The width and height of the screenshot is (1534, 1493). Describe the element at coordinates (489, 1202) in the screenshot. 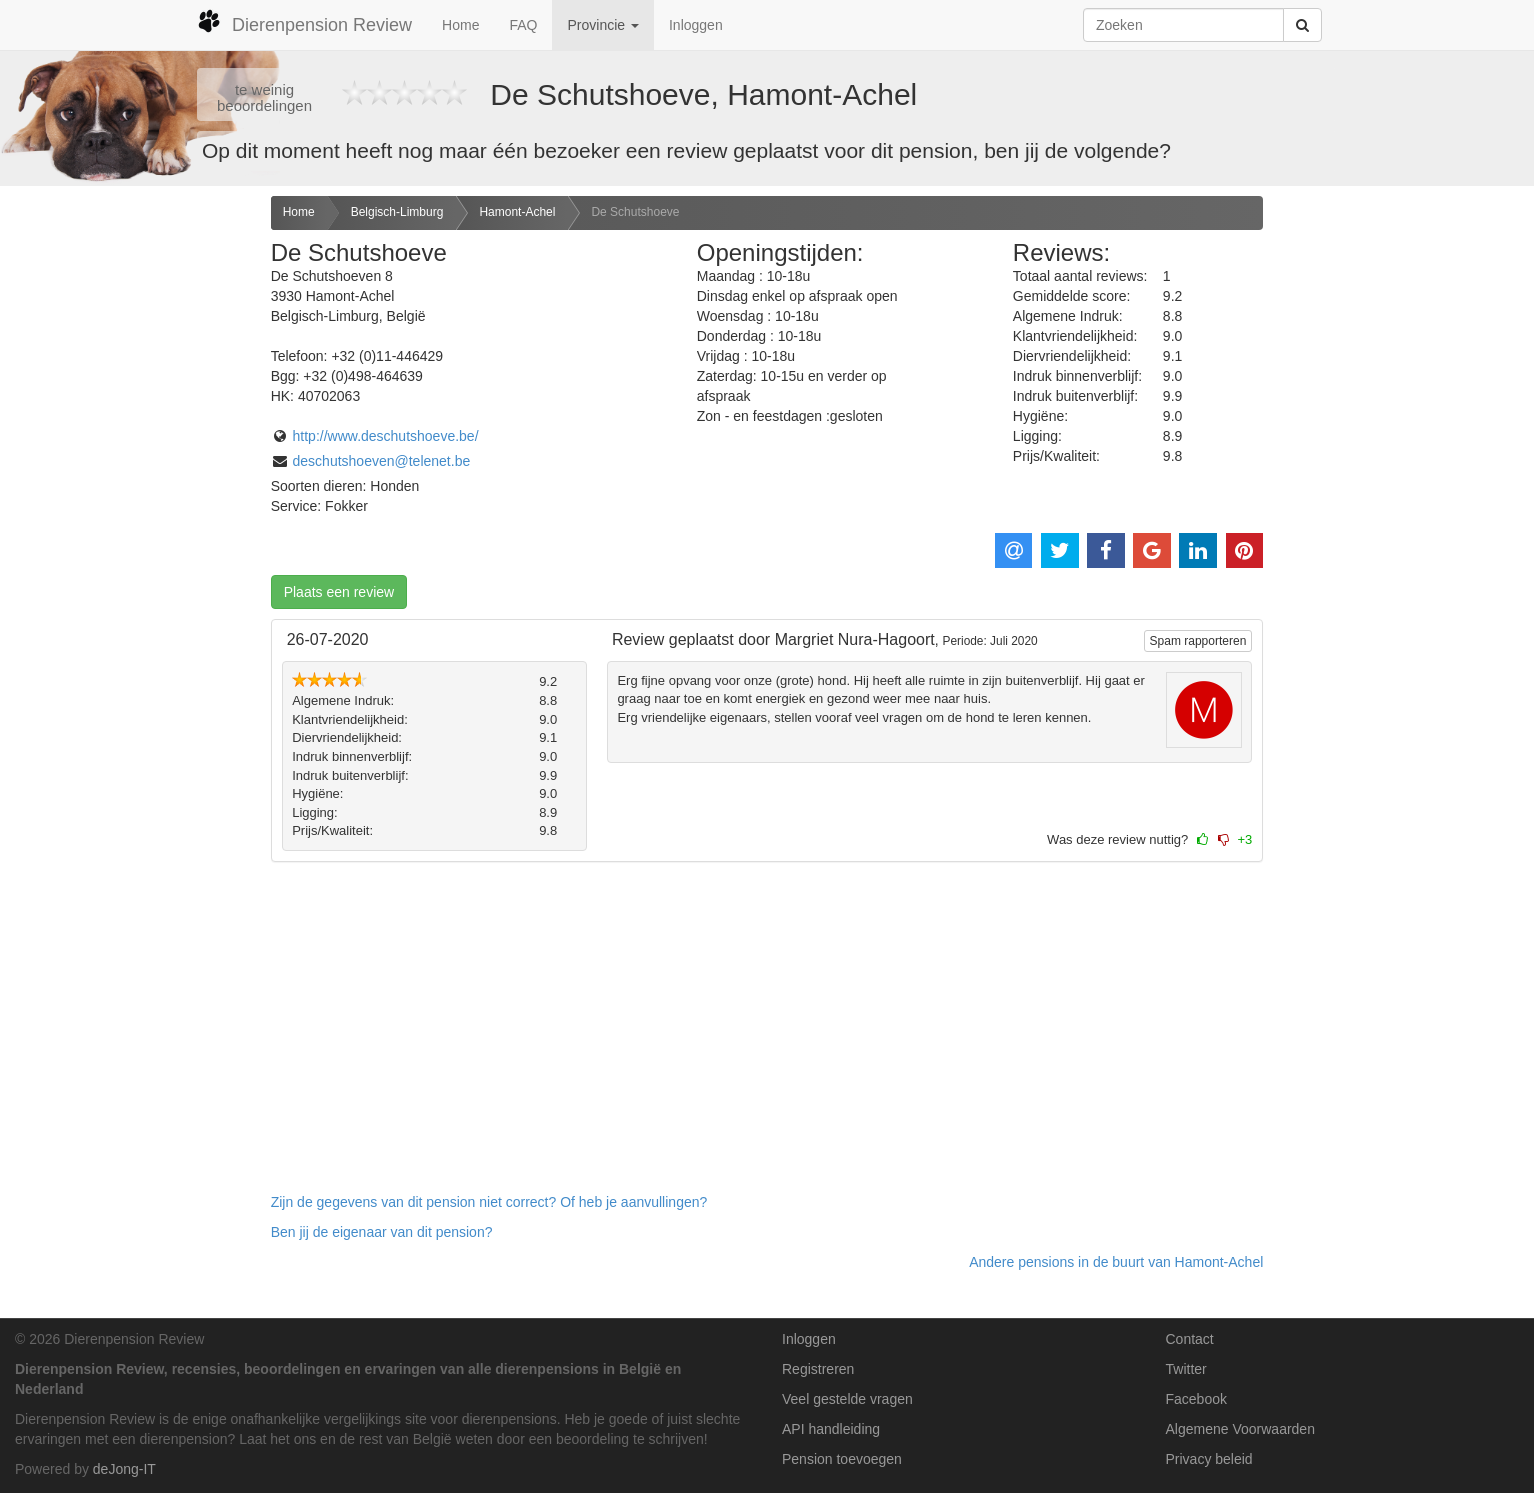

I see `Zijn de gegevens van dit pension niet correct? Of heb je aanvullingen? [button]` at that location.